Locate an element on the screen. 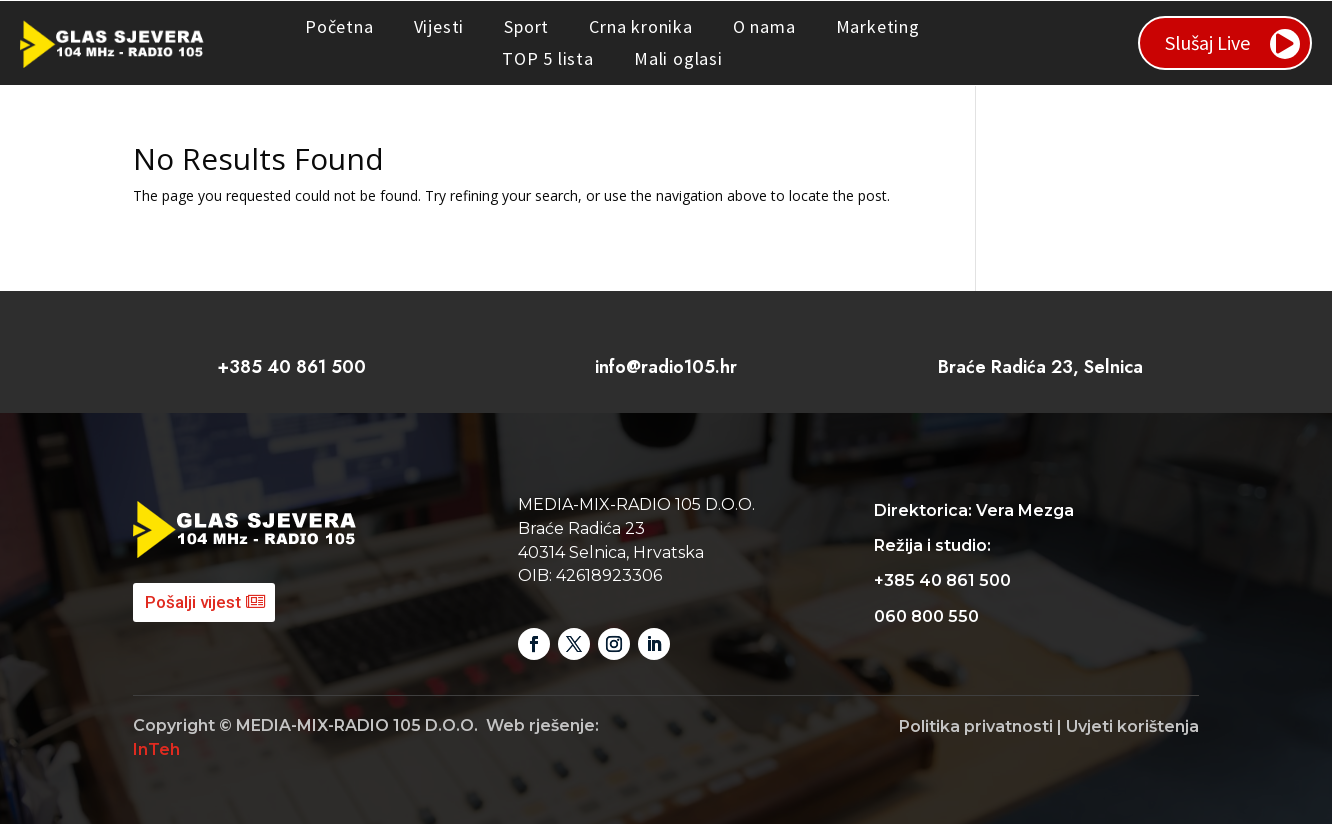 Image resolution: width=1332 pixels, height=824 pixels. Marketing is located at coordinates (878, 26).